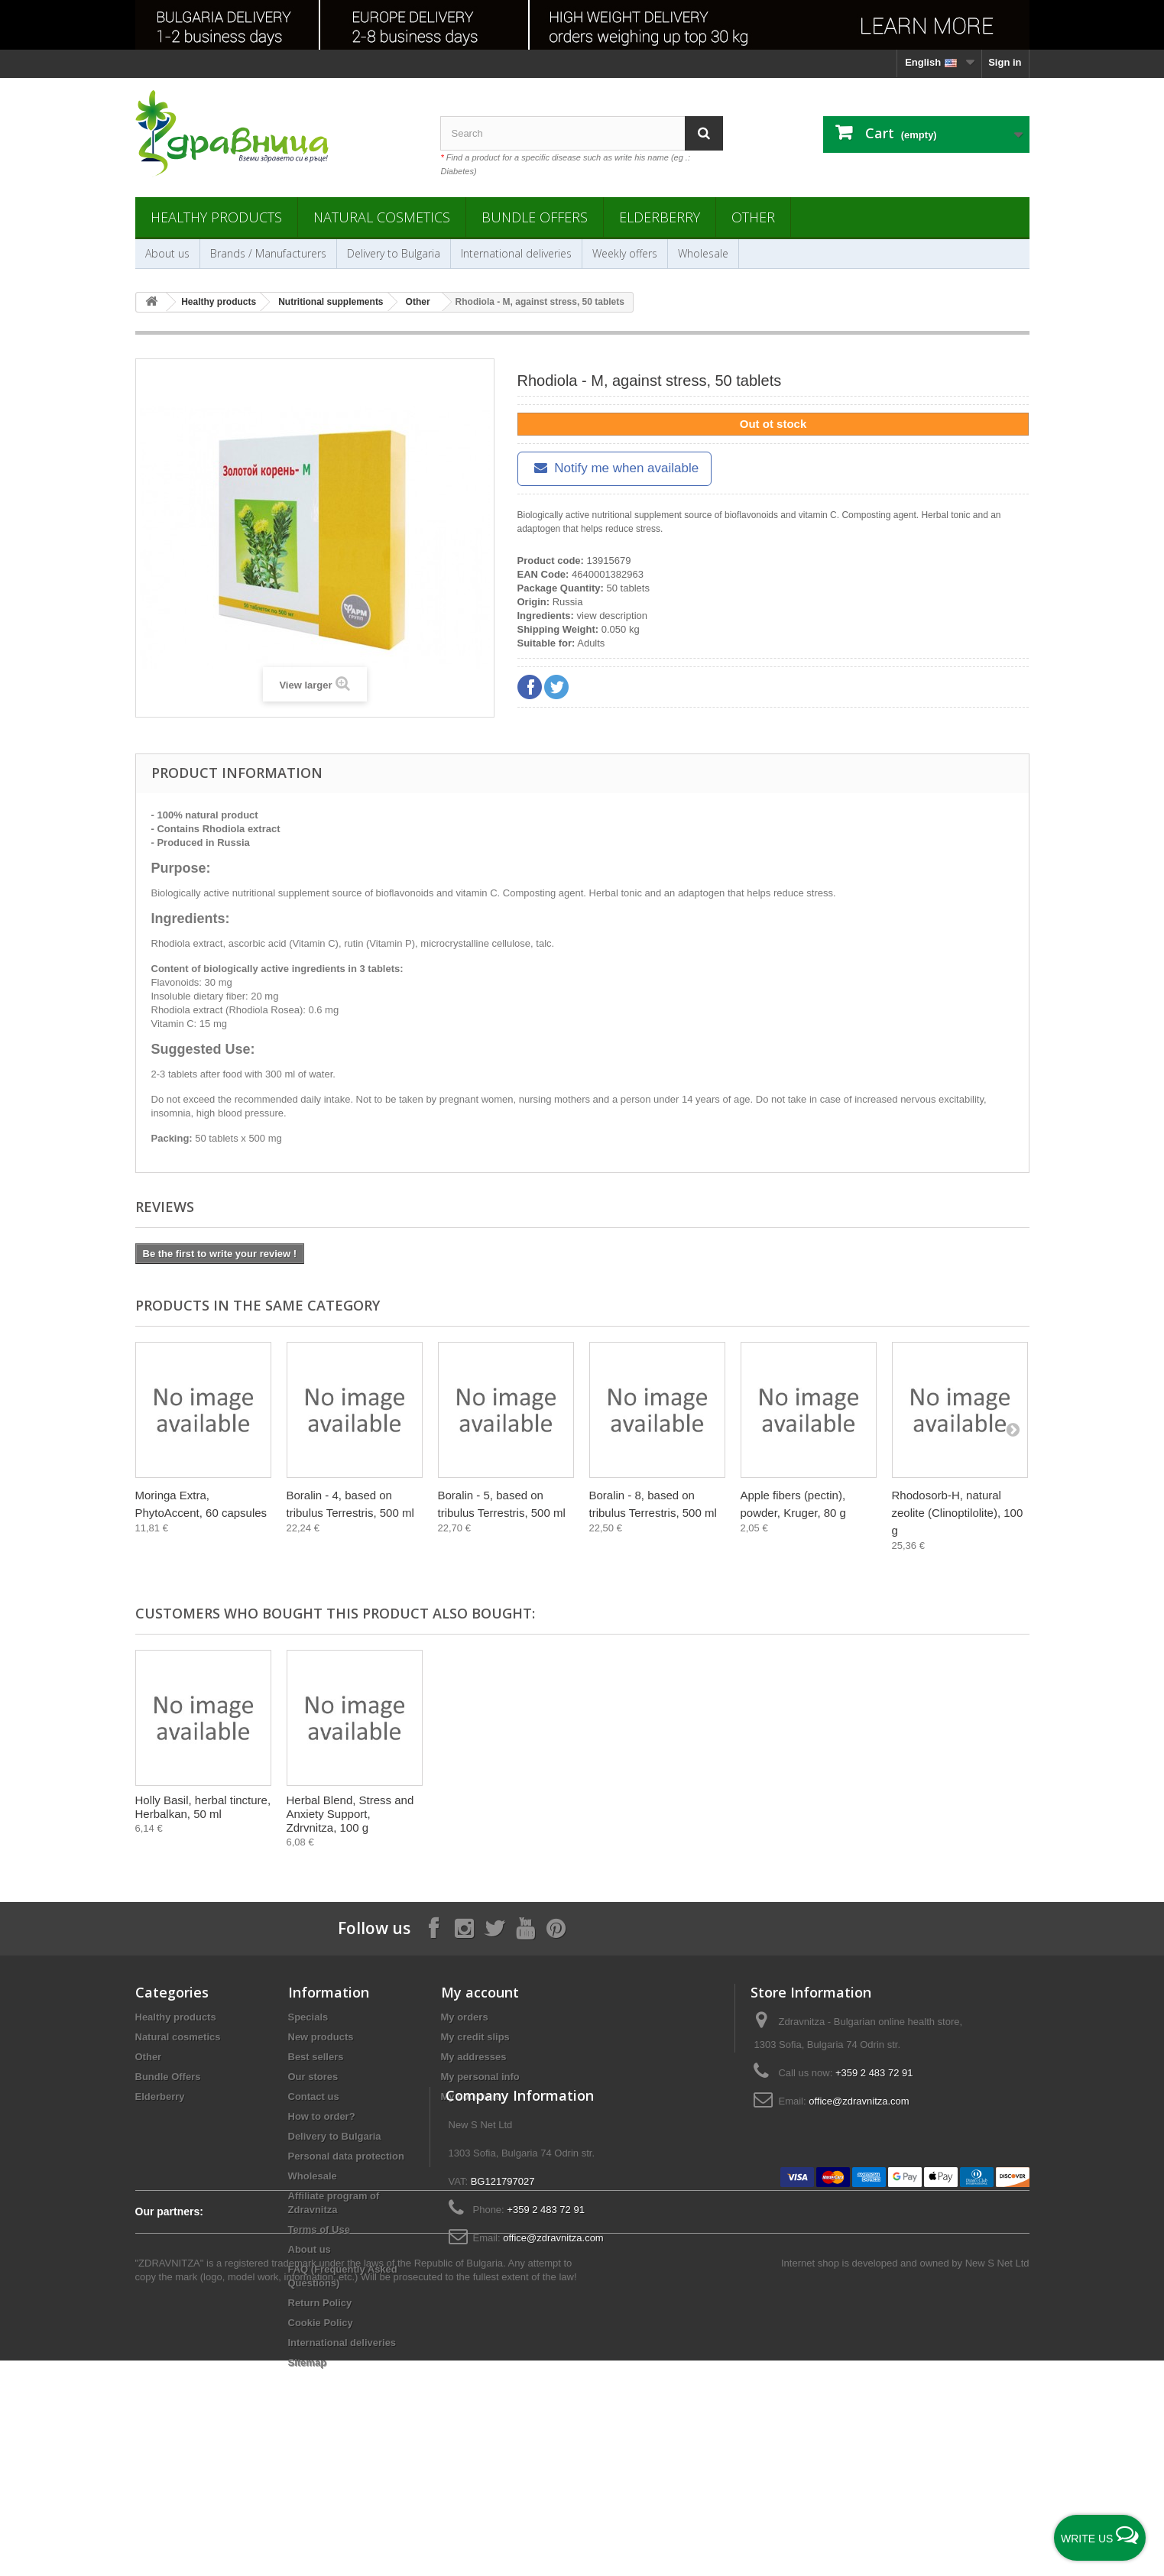 This screenshot has height=2576, width=1164. I want to click on Natural cosmetics, so click(381, 217).